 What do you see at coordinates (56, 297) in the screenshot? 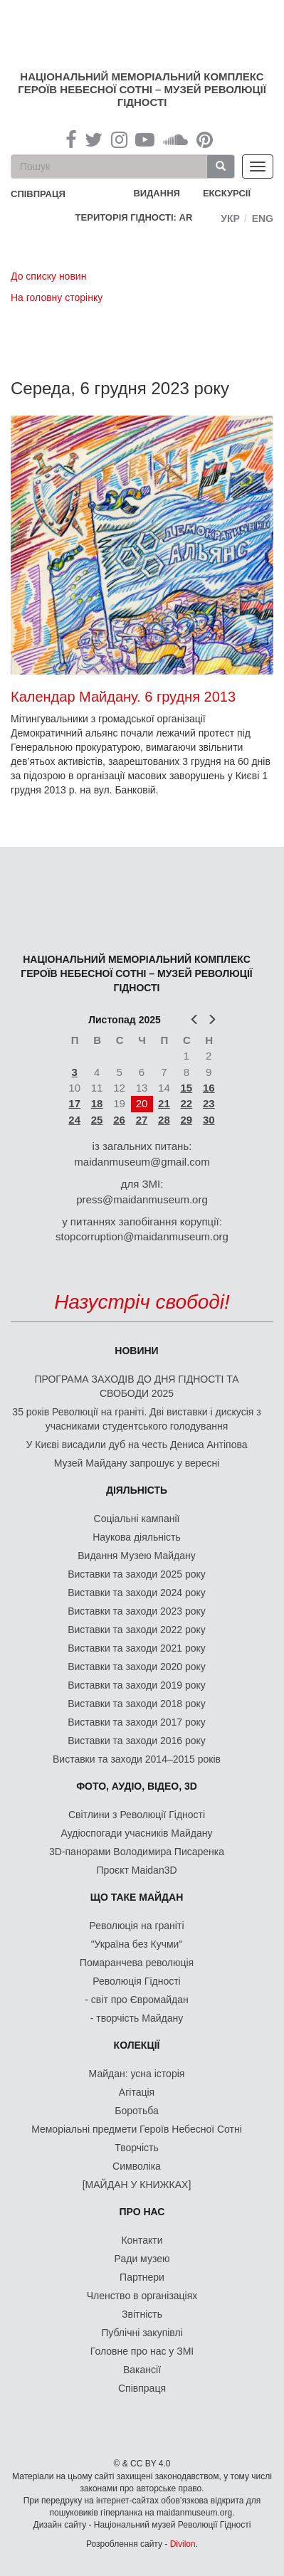
I see `На головну сторінку` at bounding box center [56, 297].